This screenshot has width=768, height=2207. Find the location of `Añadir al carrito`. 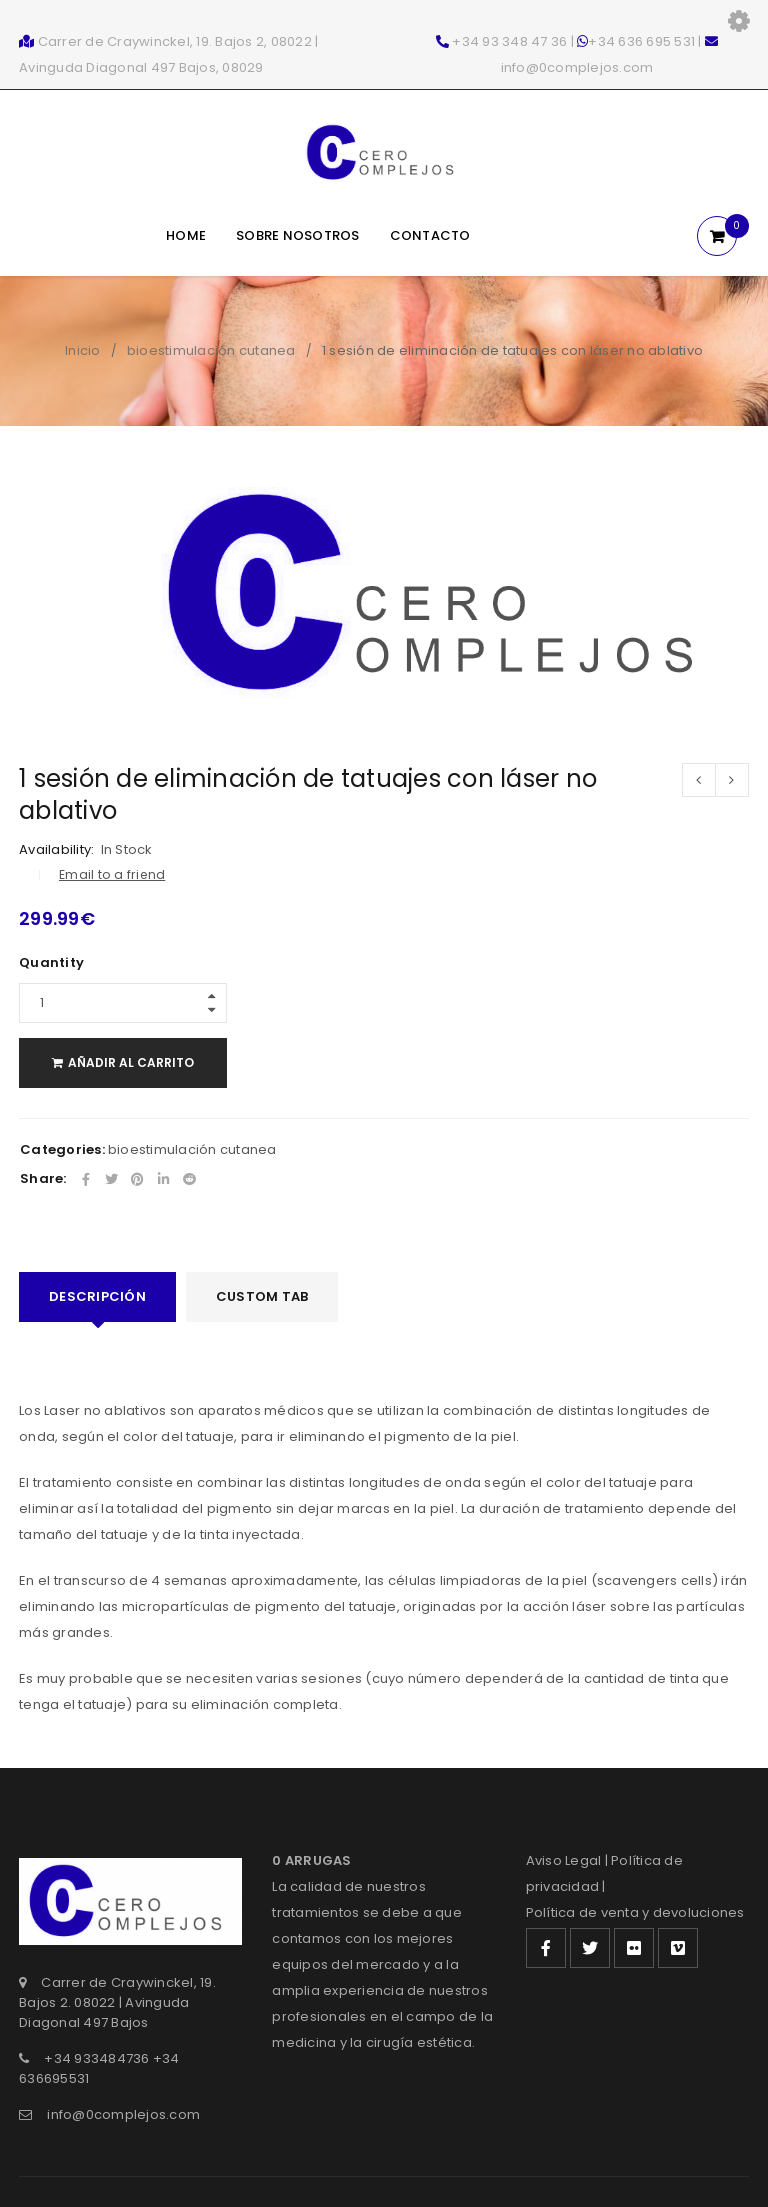

Añadir al carrito is located at coordinates (135, 1062).